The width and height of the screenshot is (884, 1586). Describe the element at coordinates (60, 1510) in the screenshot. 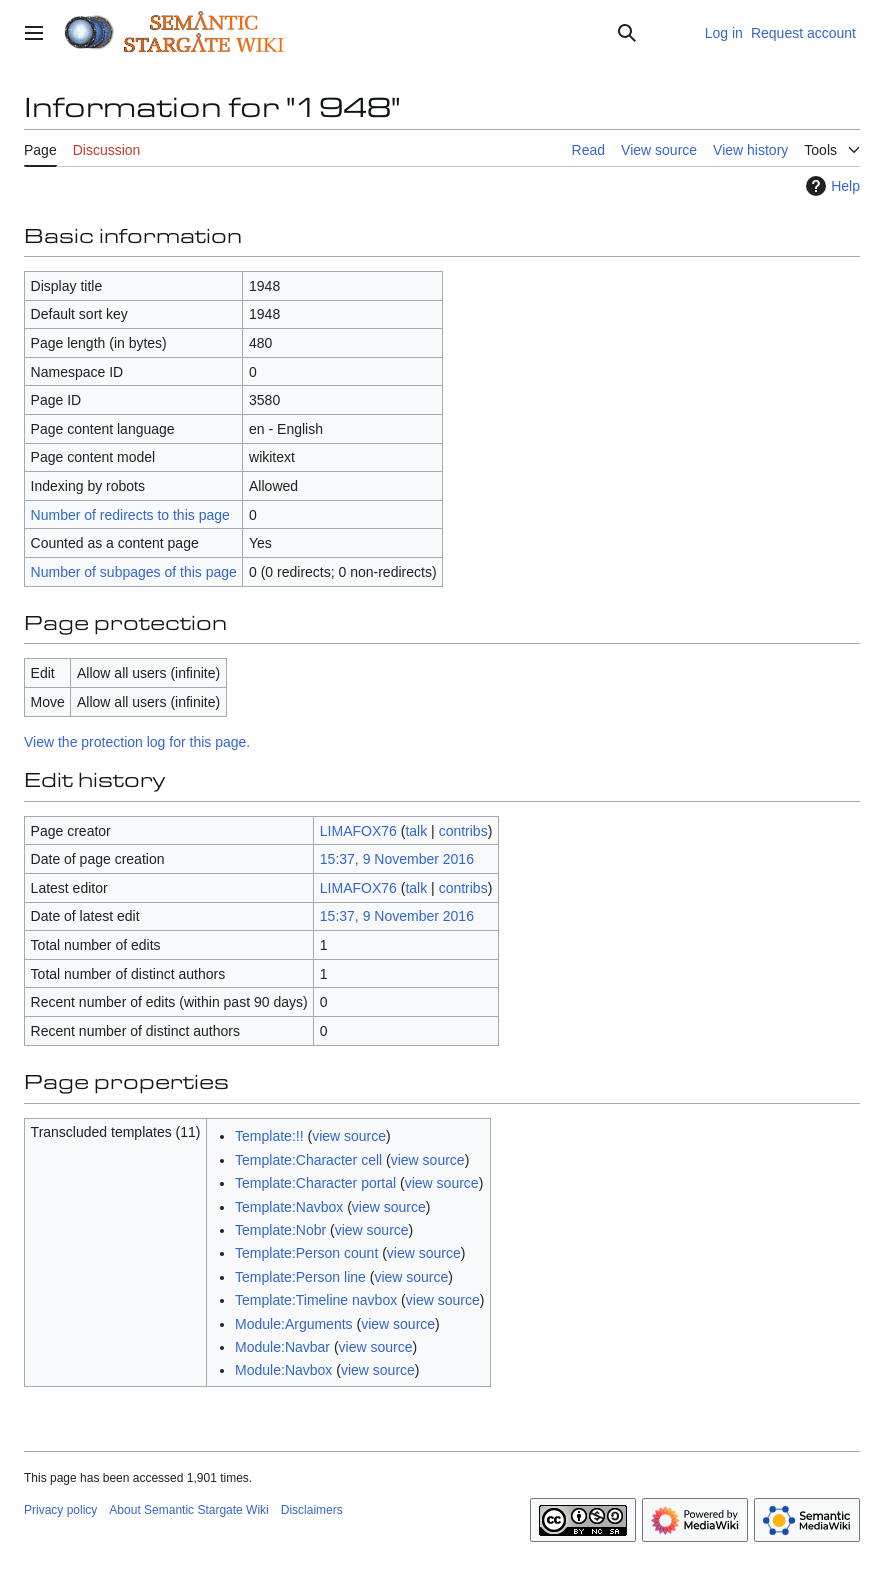

I see `Privacy policy` at that location.